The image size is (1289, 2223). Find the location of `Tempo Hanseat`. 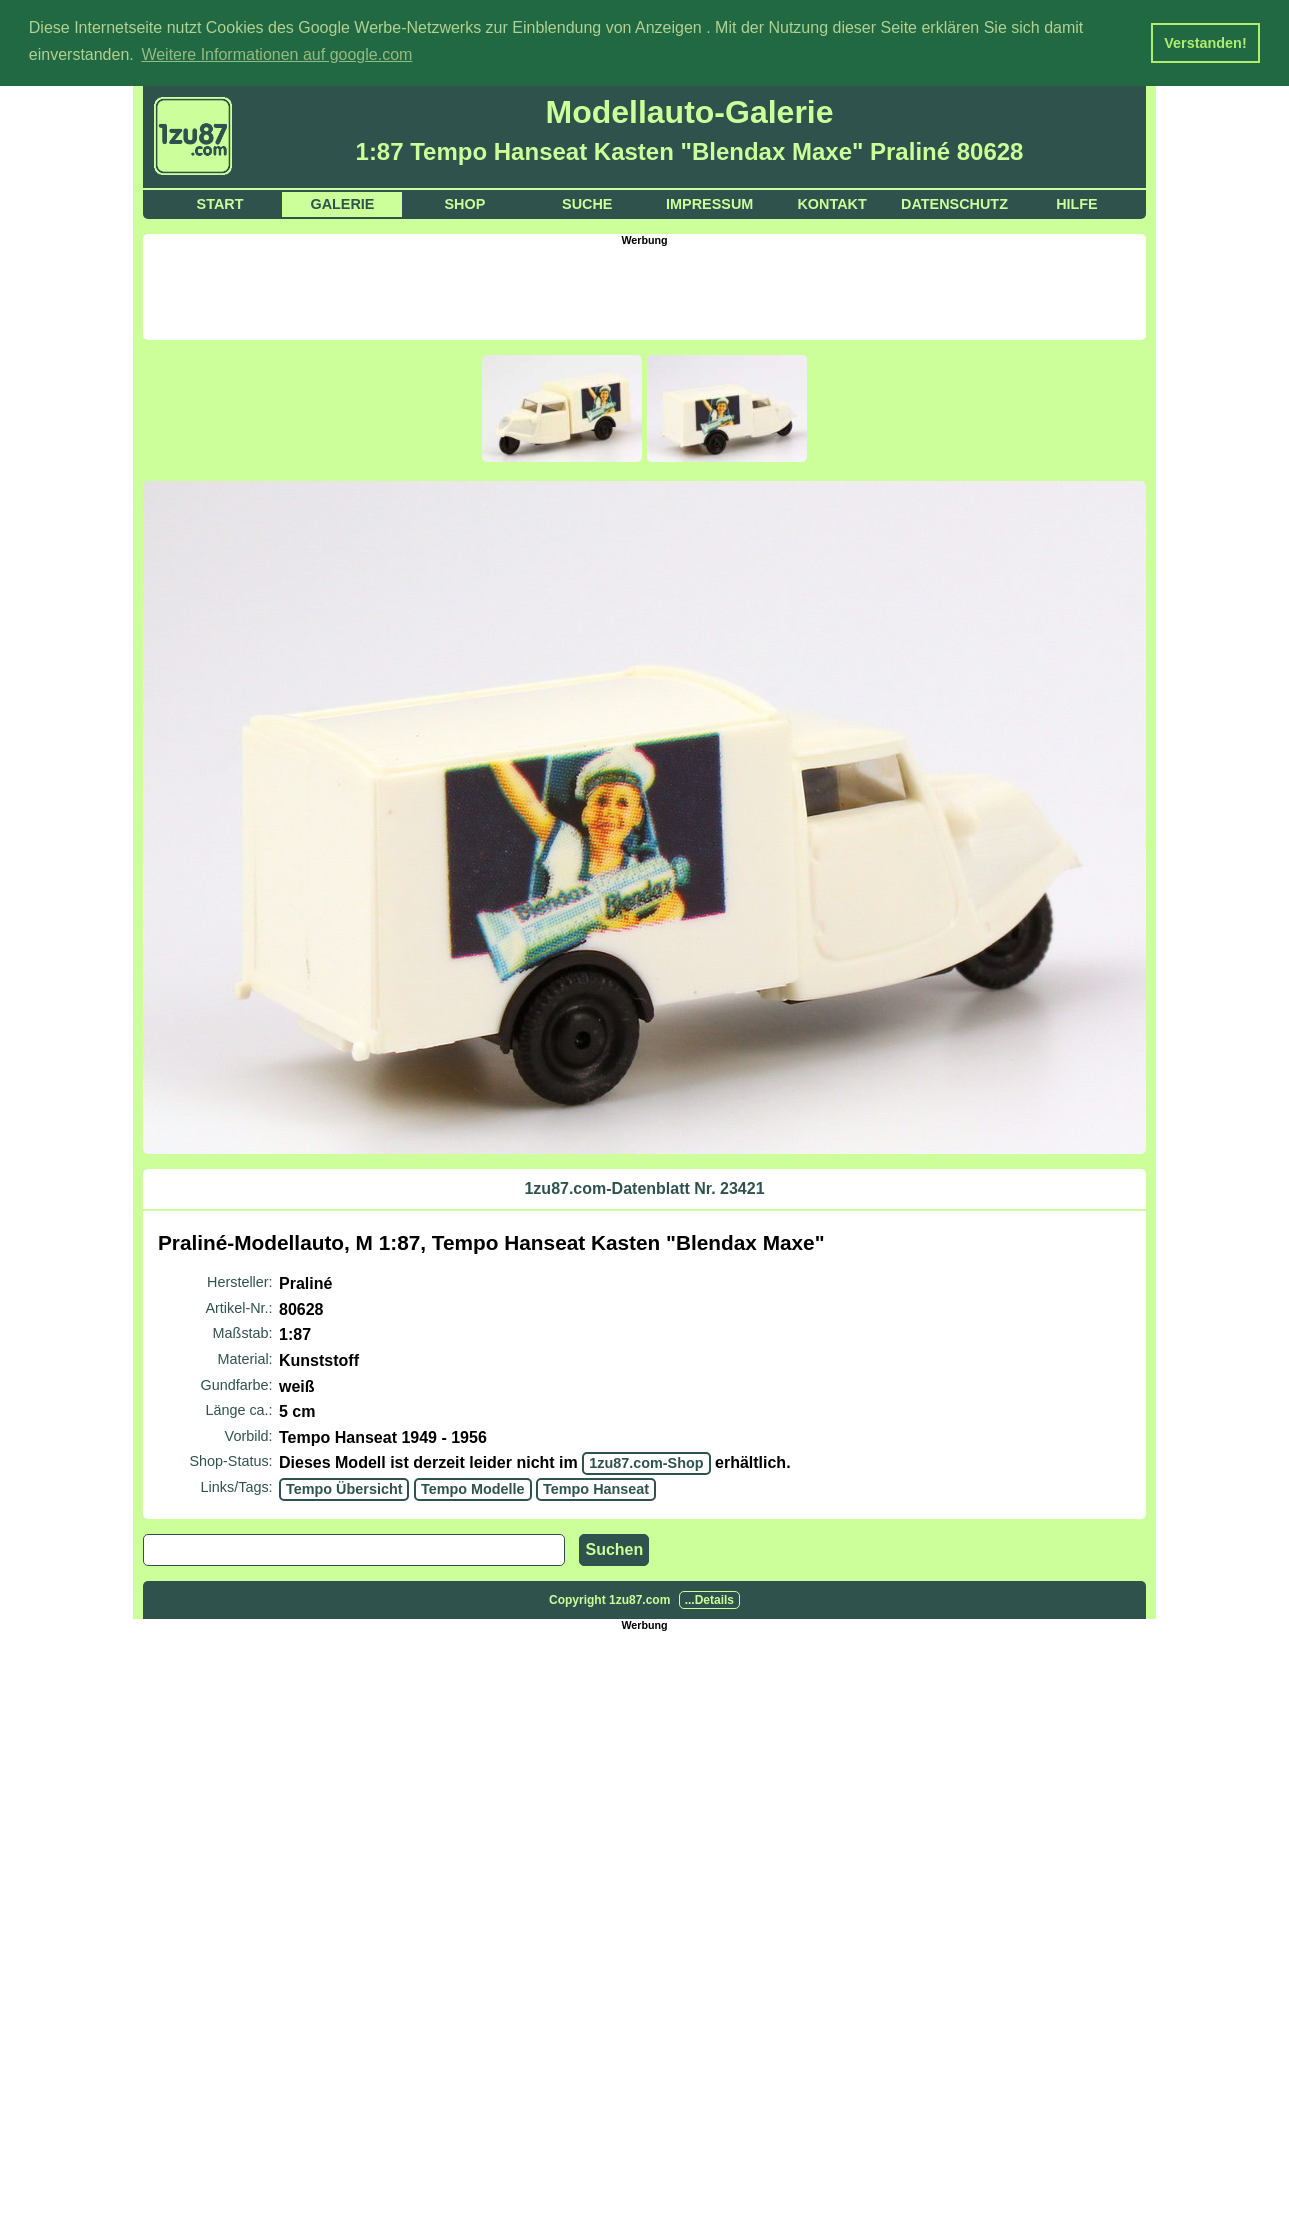

Tempo Hanseat is located at coordinates (596, 1489).